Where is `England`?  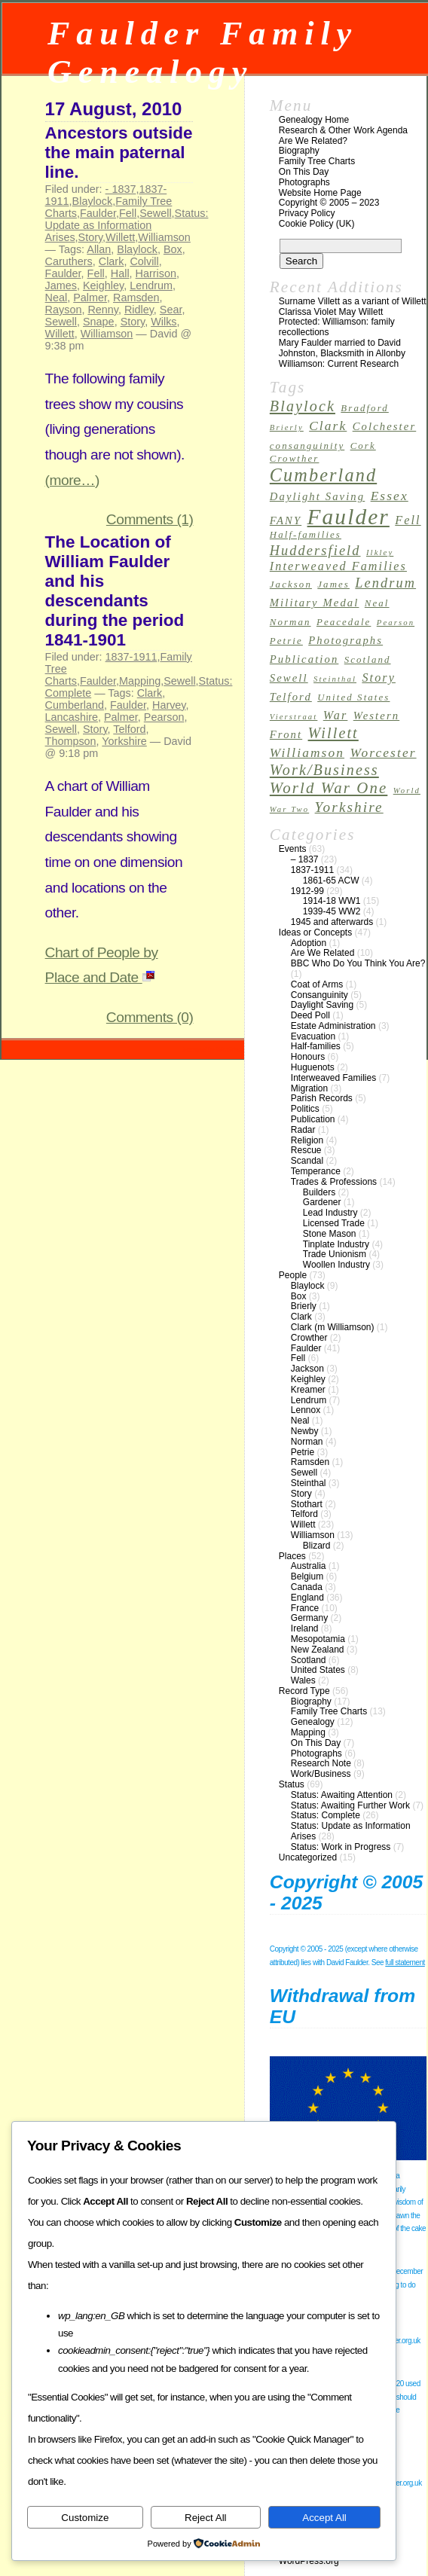
England is located at coordinates (307, 1597).